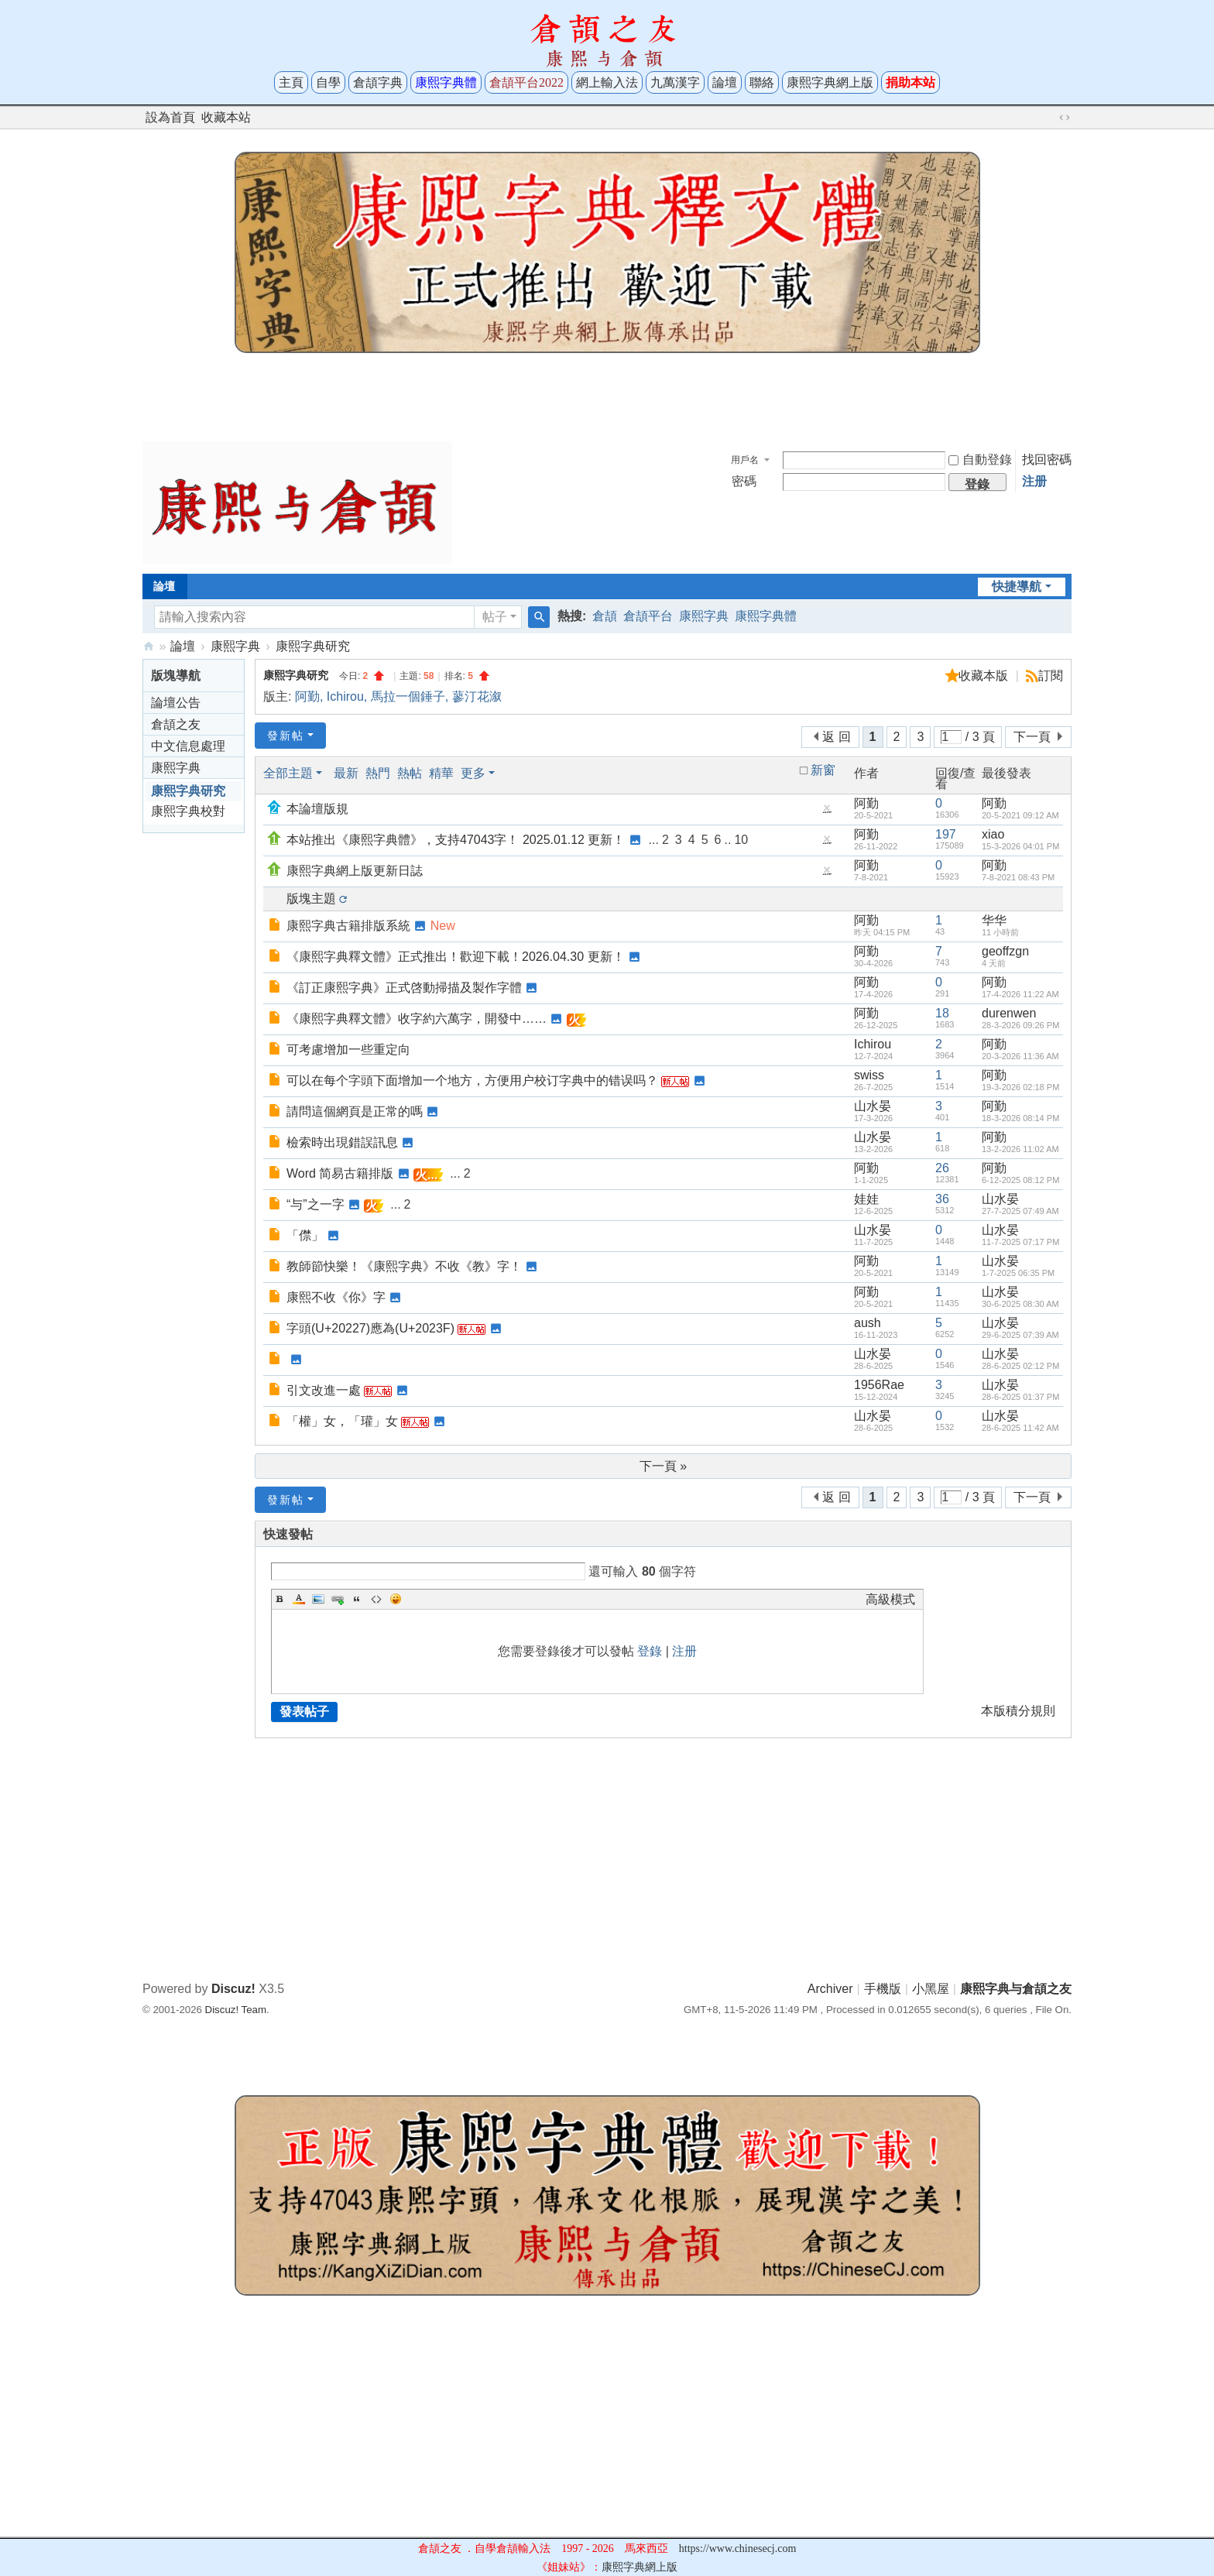 This screenshot has width=1214, height=2576. What do you see at coordinates (738, 2548) in the screenshot?
I see `https://www.chinesecj.com` at bounding box center [738, 2548].